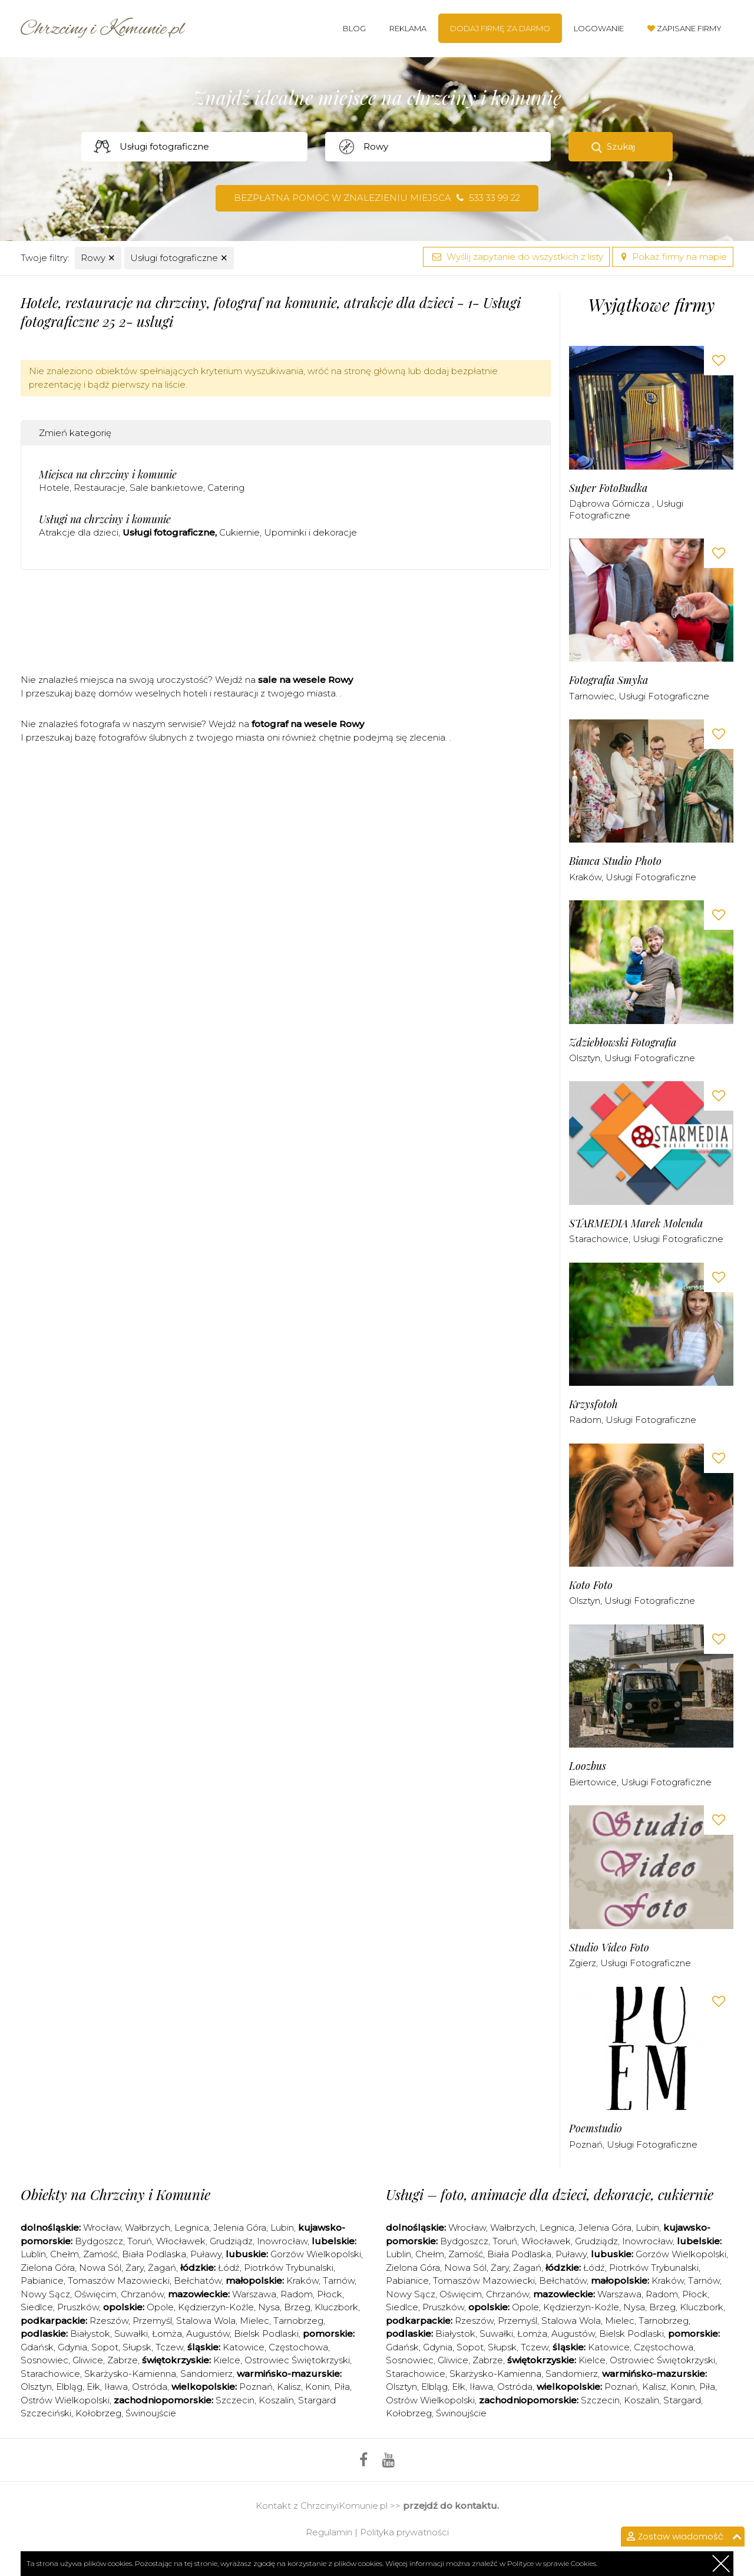  I want to click on Przemyśl, so click(152, 2320).